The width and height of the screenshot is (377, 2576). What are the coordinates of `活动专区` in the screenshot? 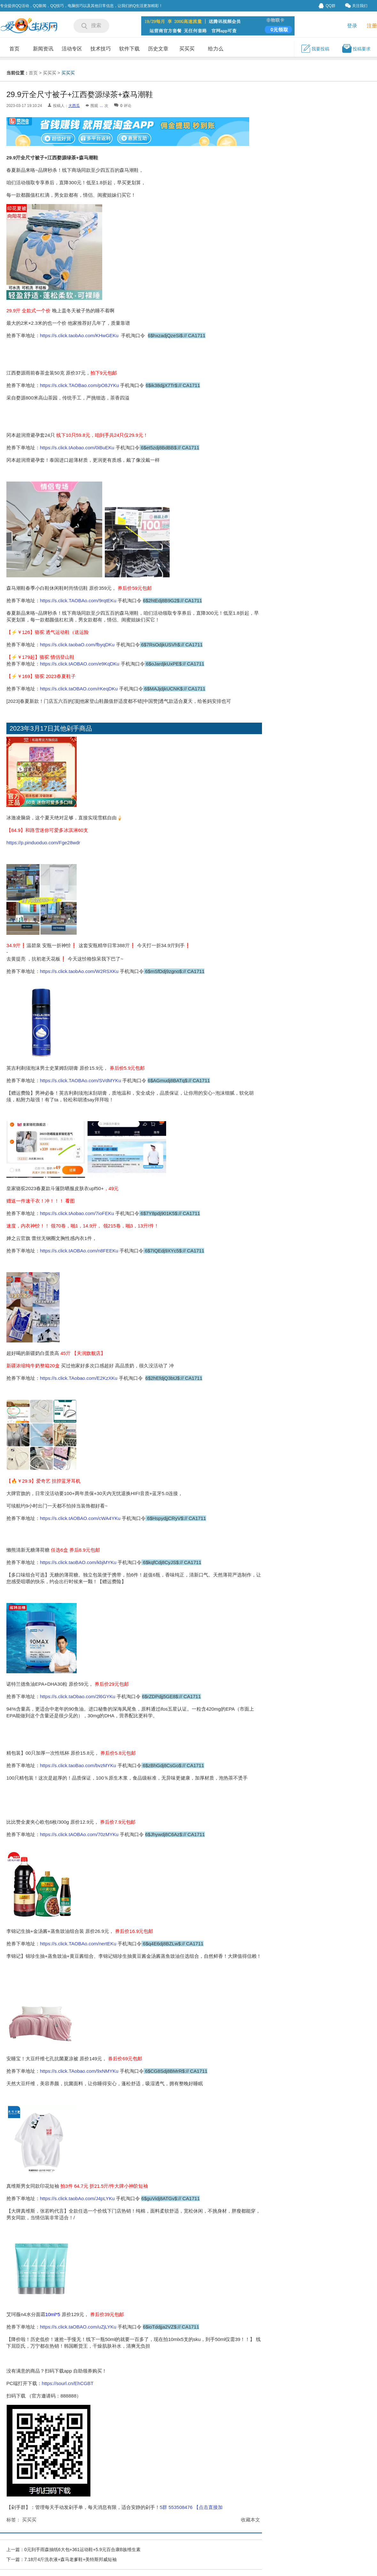 It's located at (72, 48).